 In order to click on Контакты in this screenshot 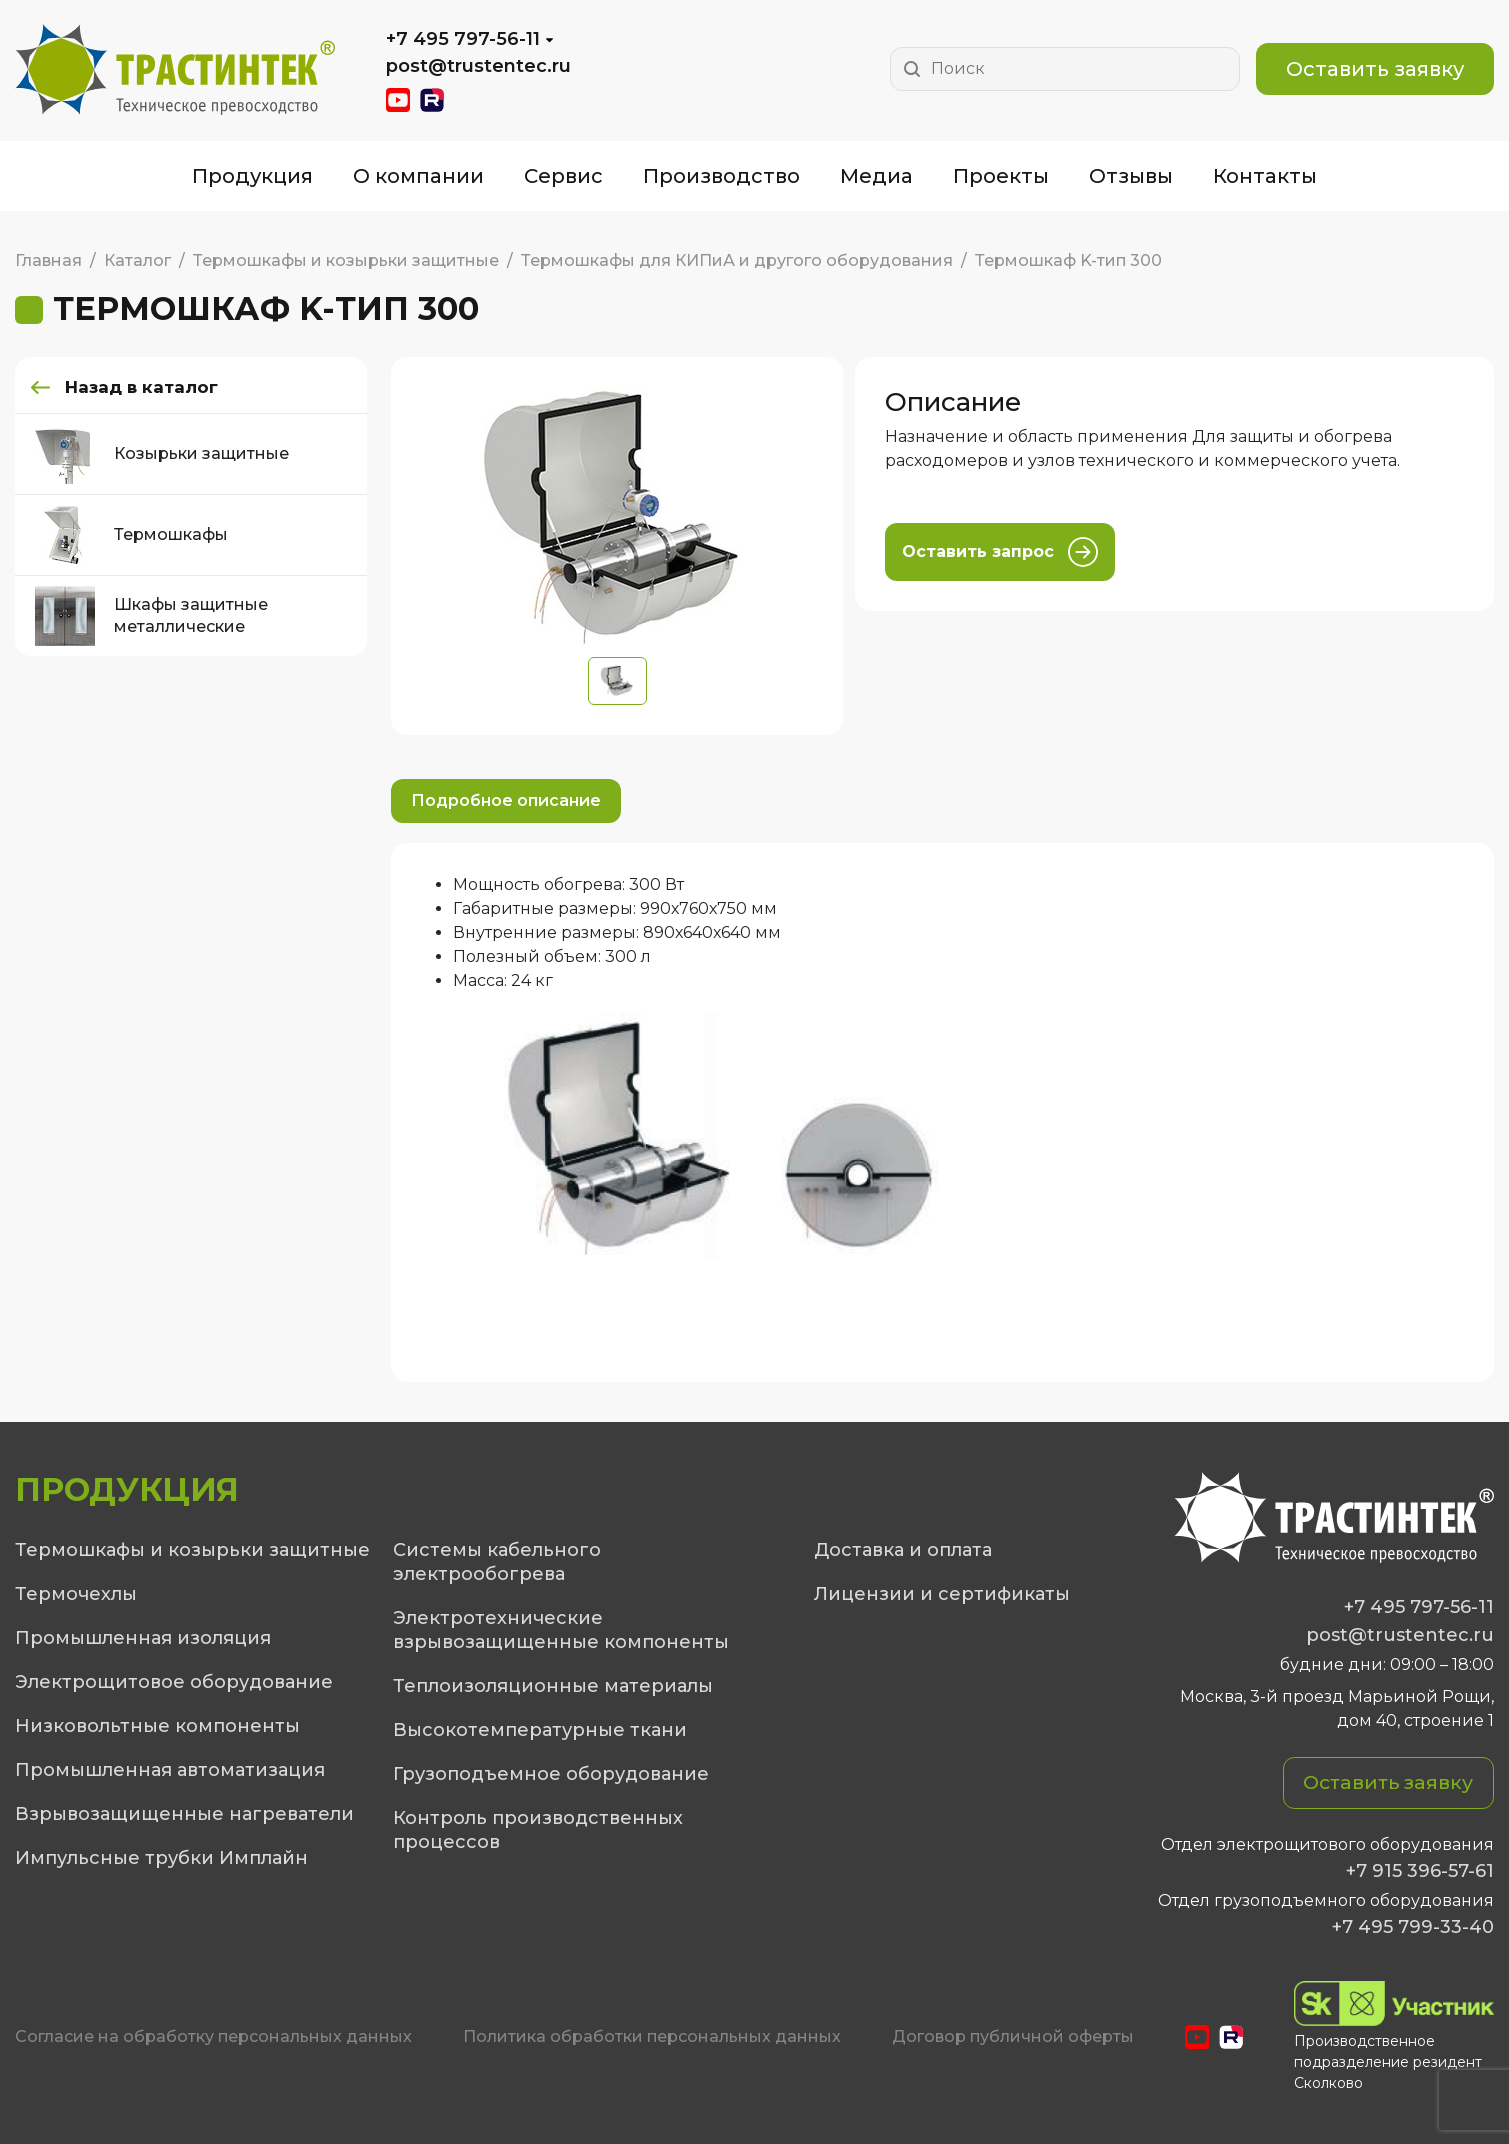, I will do `click(1265, 176)`.